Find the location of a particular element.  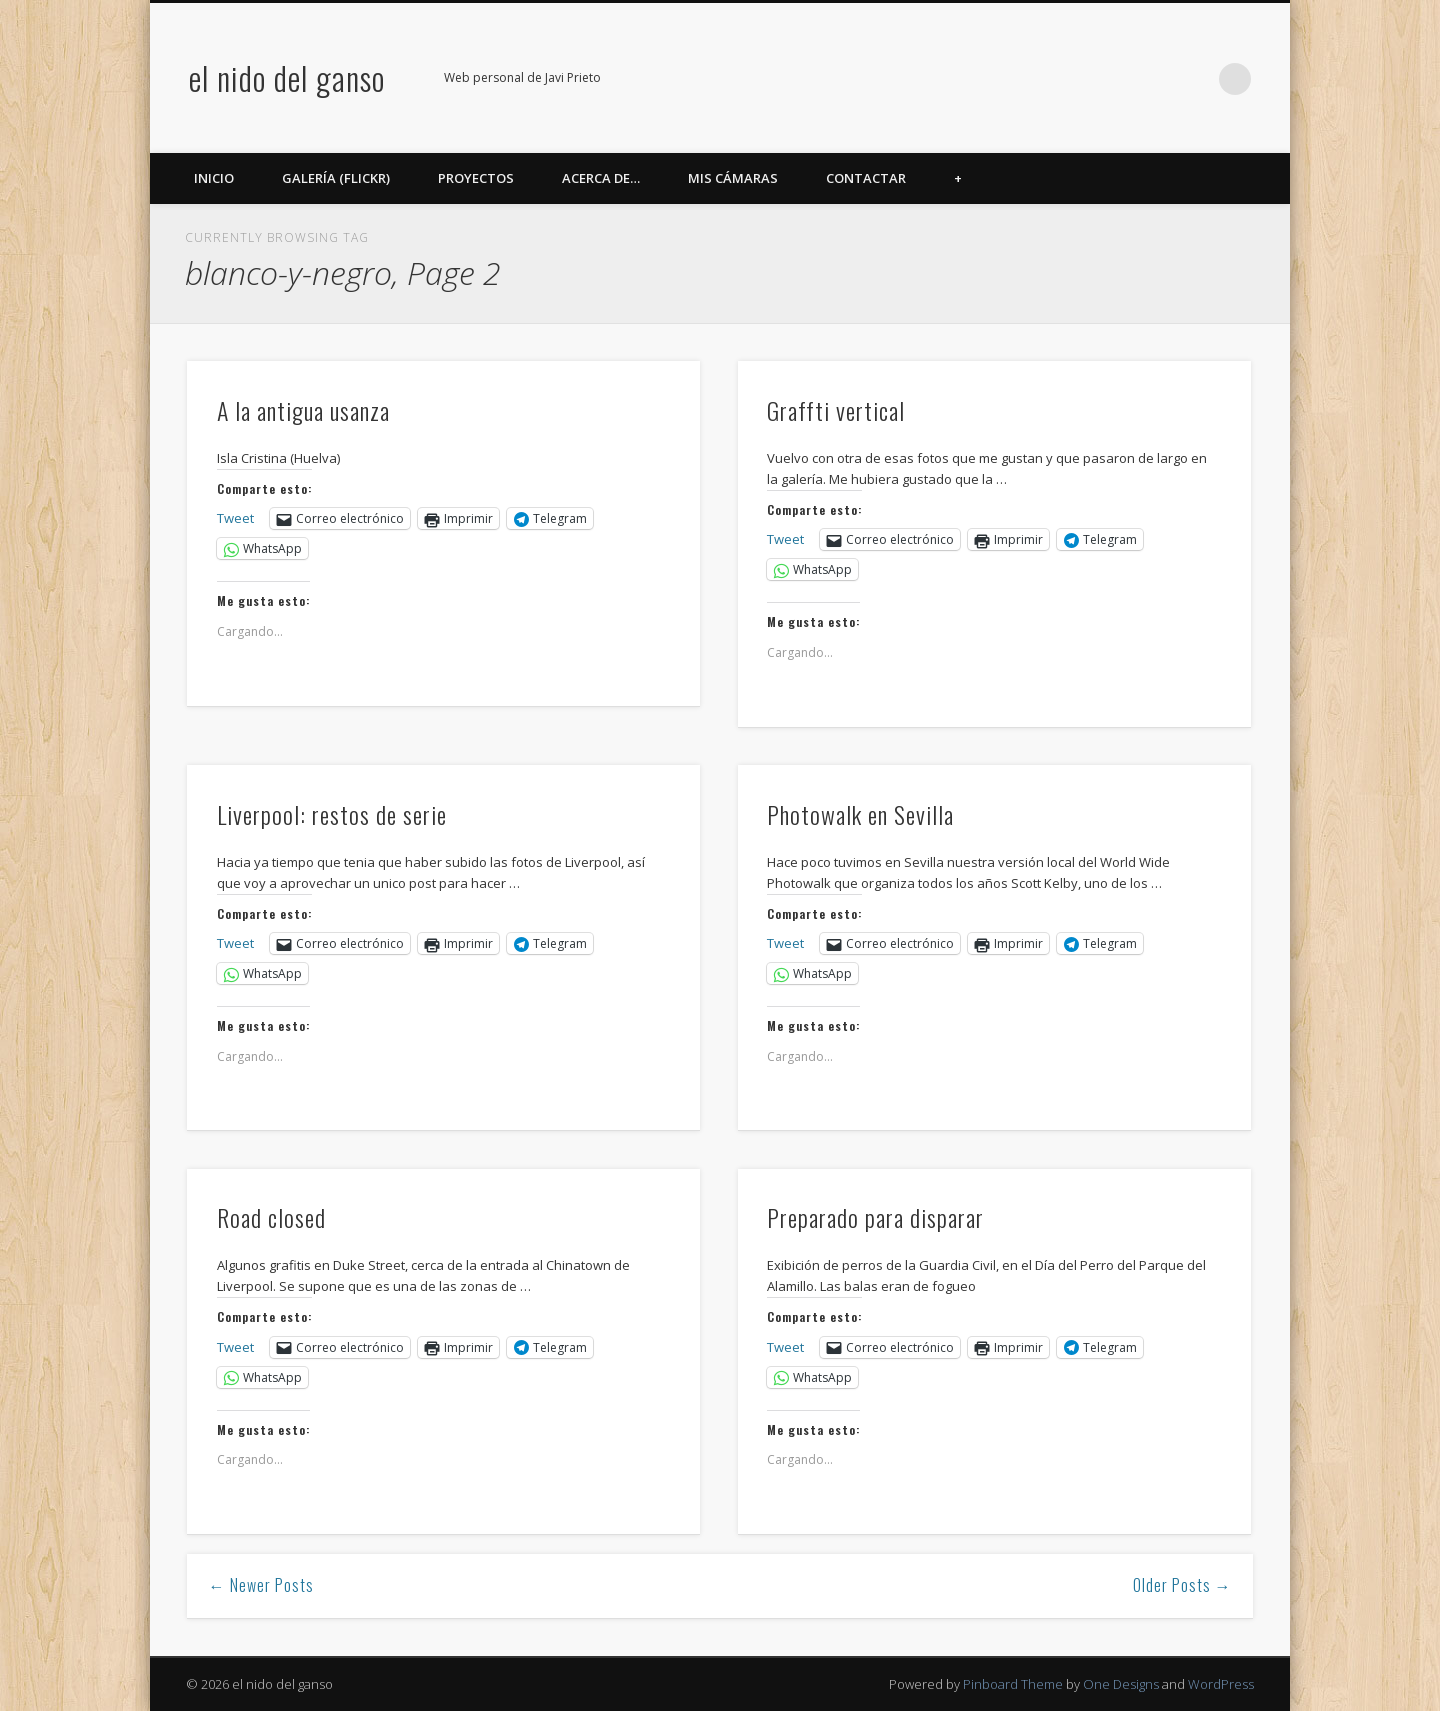

Photowalk en Sevilla is located at coordinates (860, 814).